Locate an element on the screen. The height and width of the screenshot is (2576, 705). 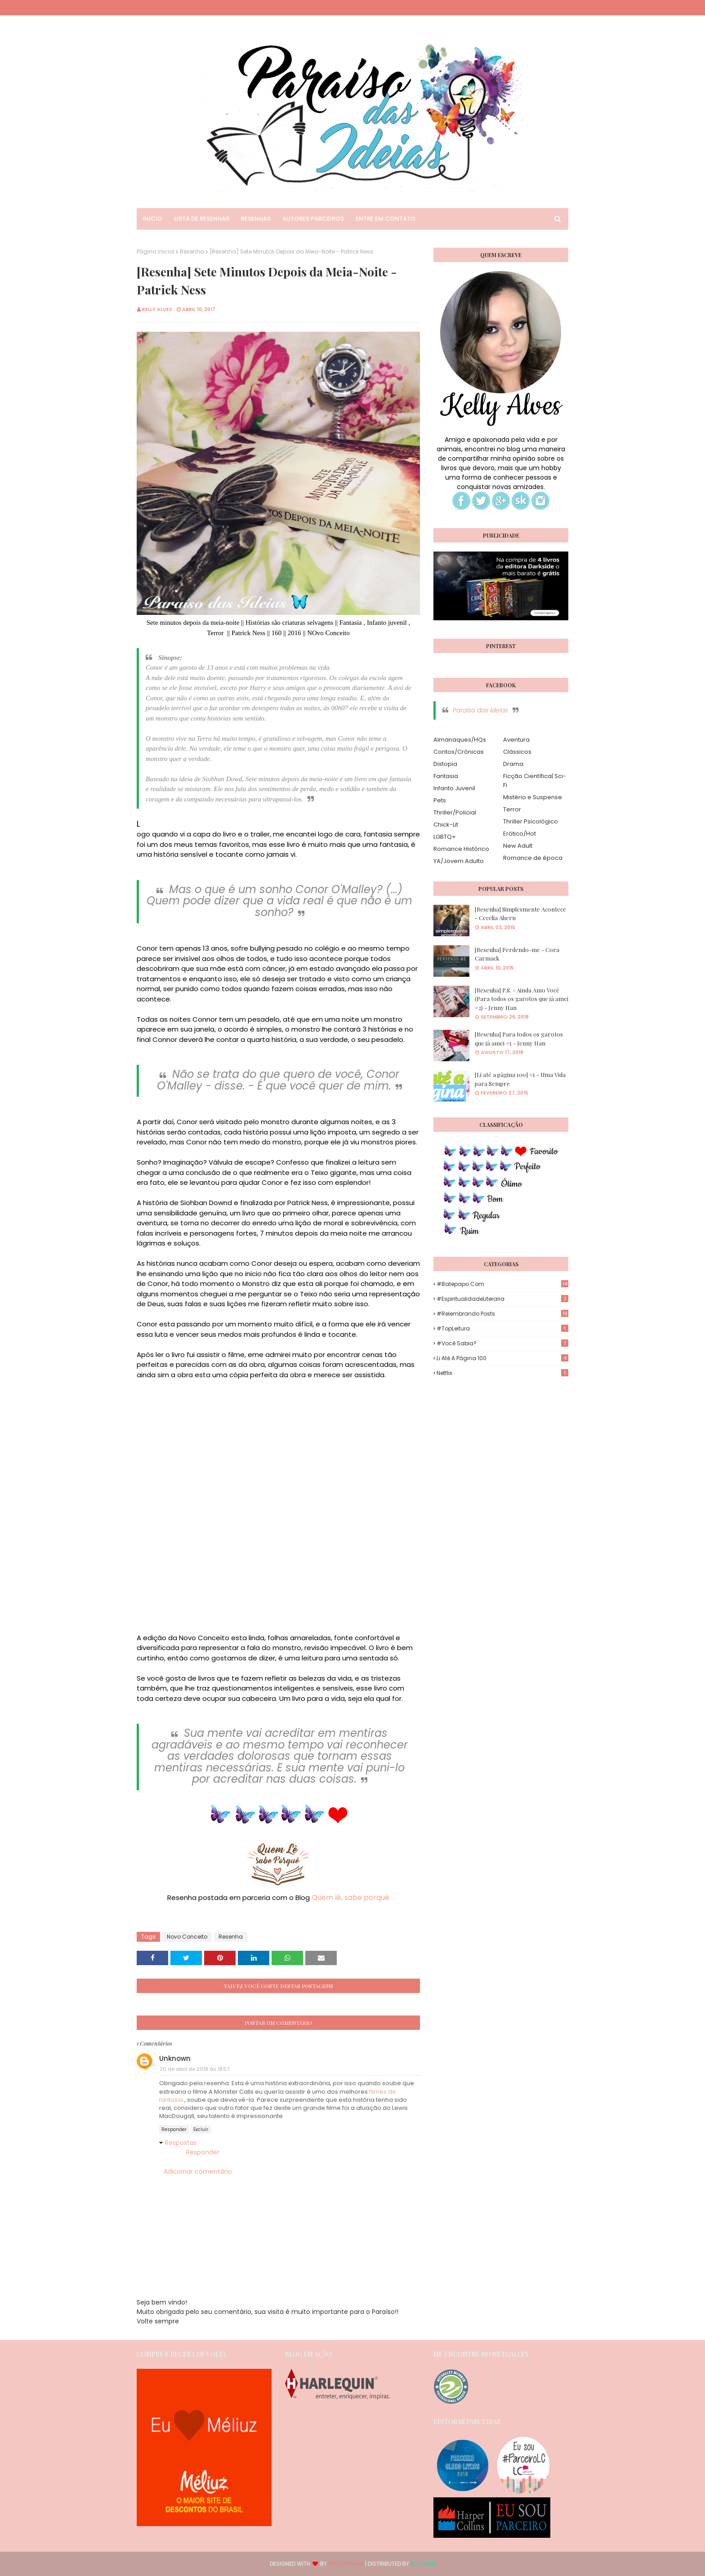
Autores Parceiros [menuitem] is located at coordinates (313, 218).